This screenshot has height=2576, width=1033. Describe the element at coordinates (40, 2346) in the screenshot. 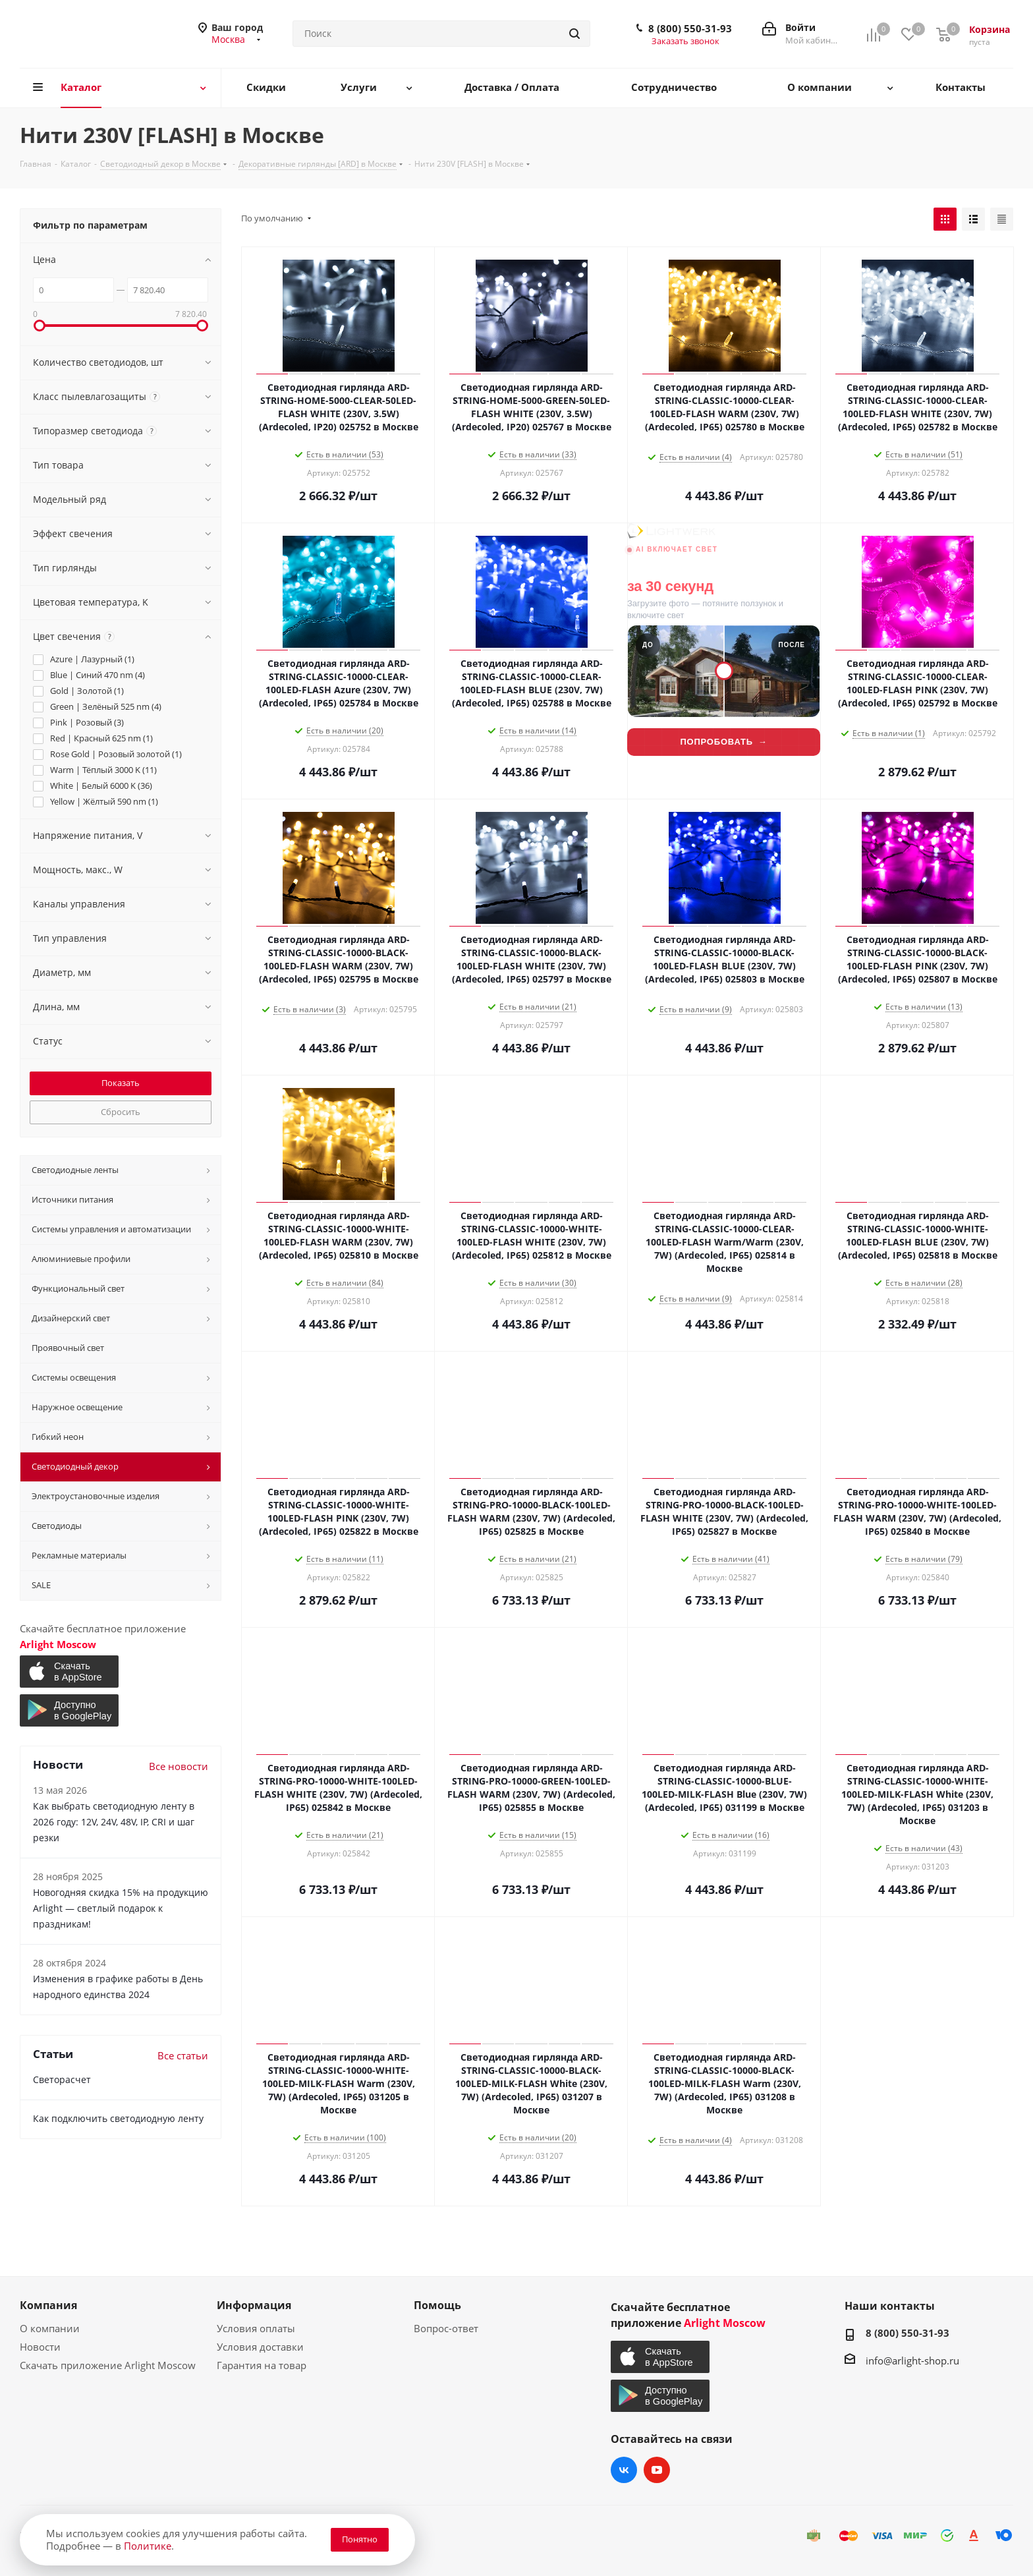

I see `Новости` at that location.